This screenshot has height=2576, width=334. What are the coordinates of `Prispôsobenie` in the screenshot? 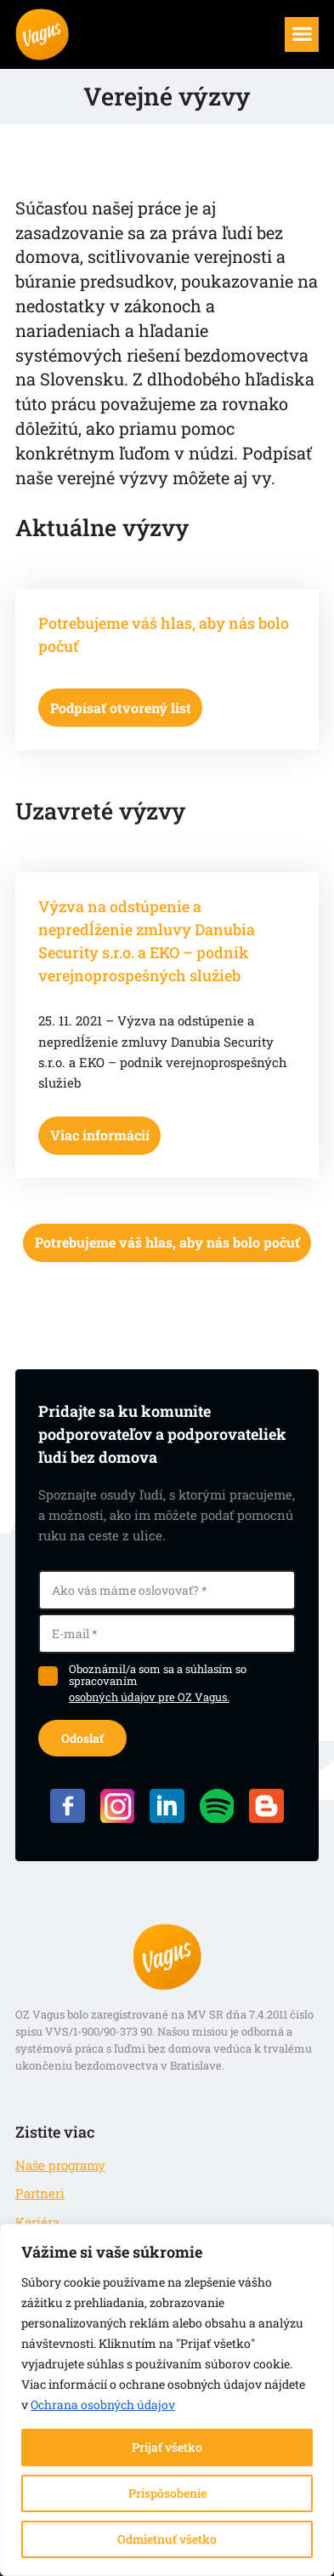 It's located at (167, 2493).